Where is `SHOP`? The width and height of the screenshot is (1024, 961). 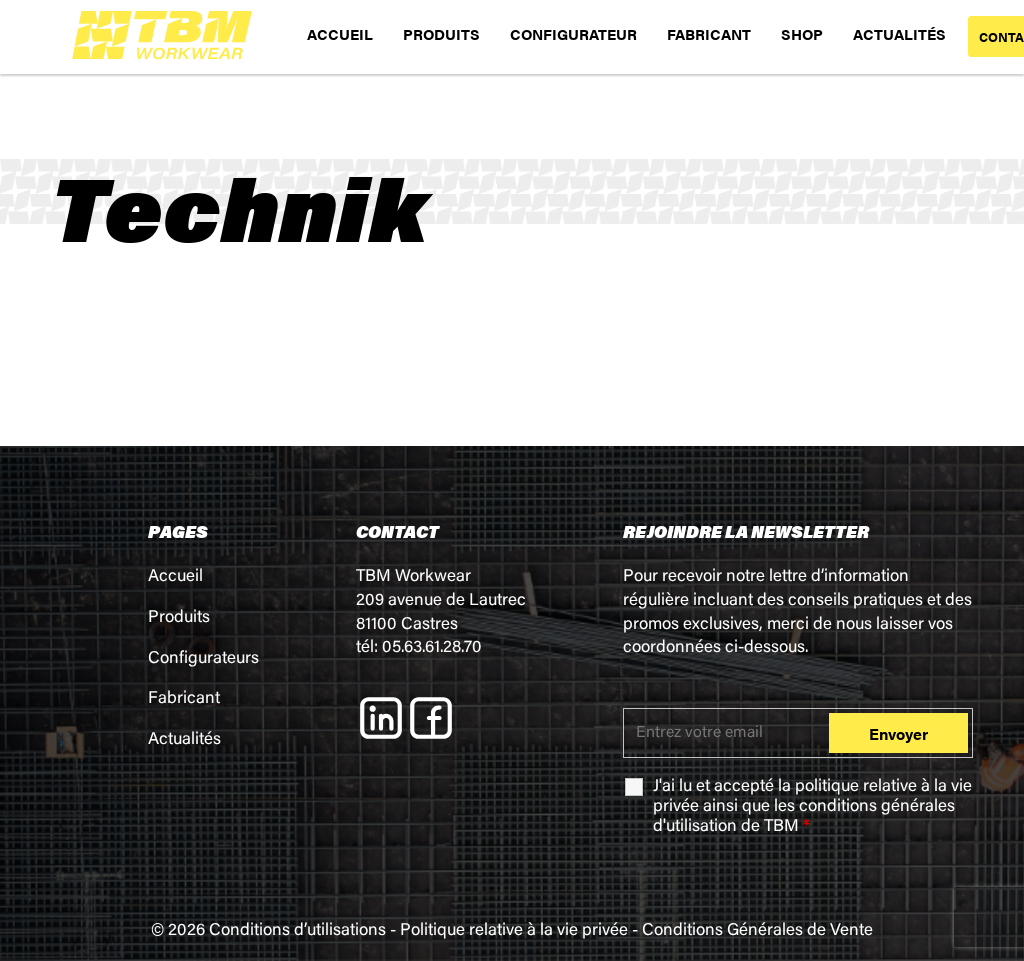
SHOP is located at coordinates (802, 33).